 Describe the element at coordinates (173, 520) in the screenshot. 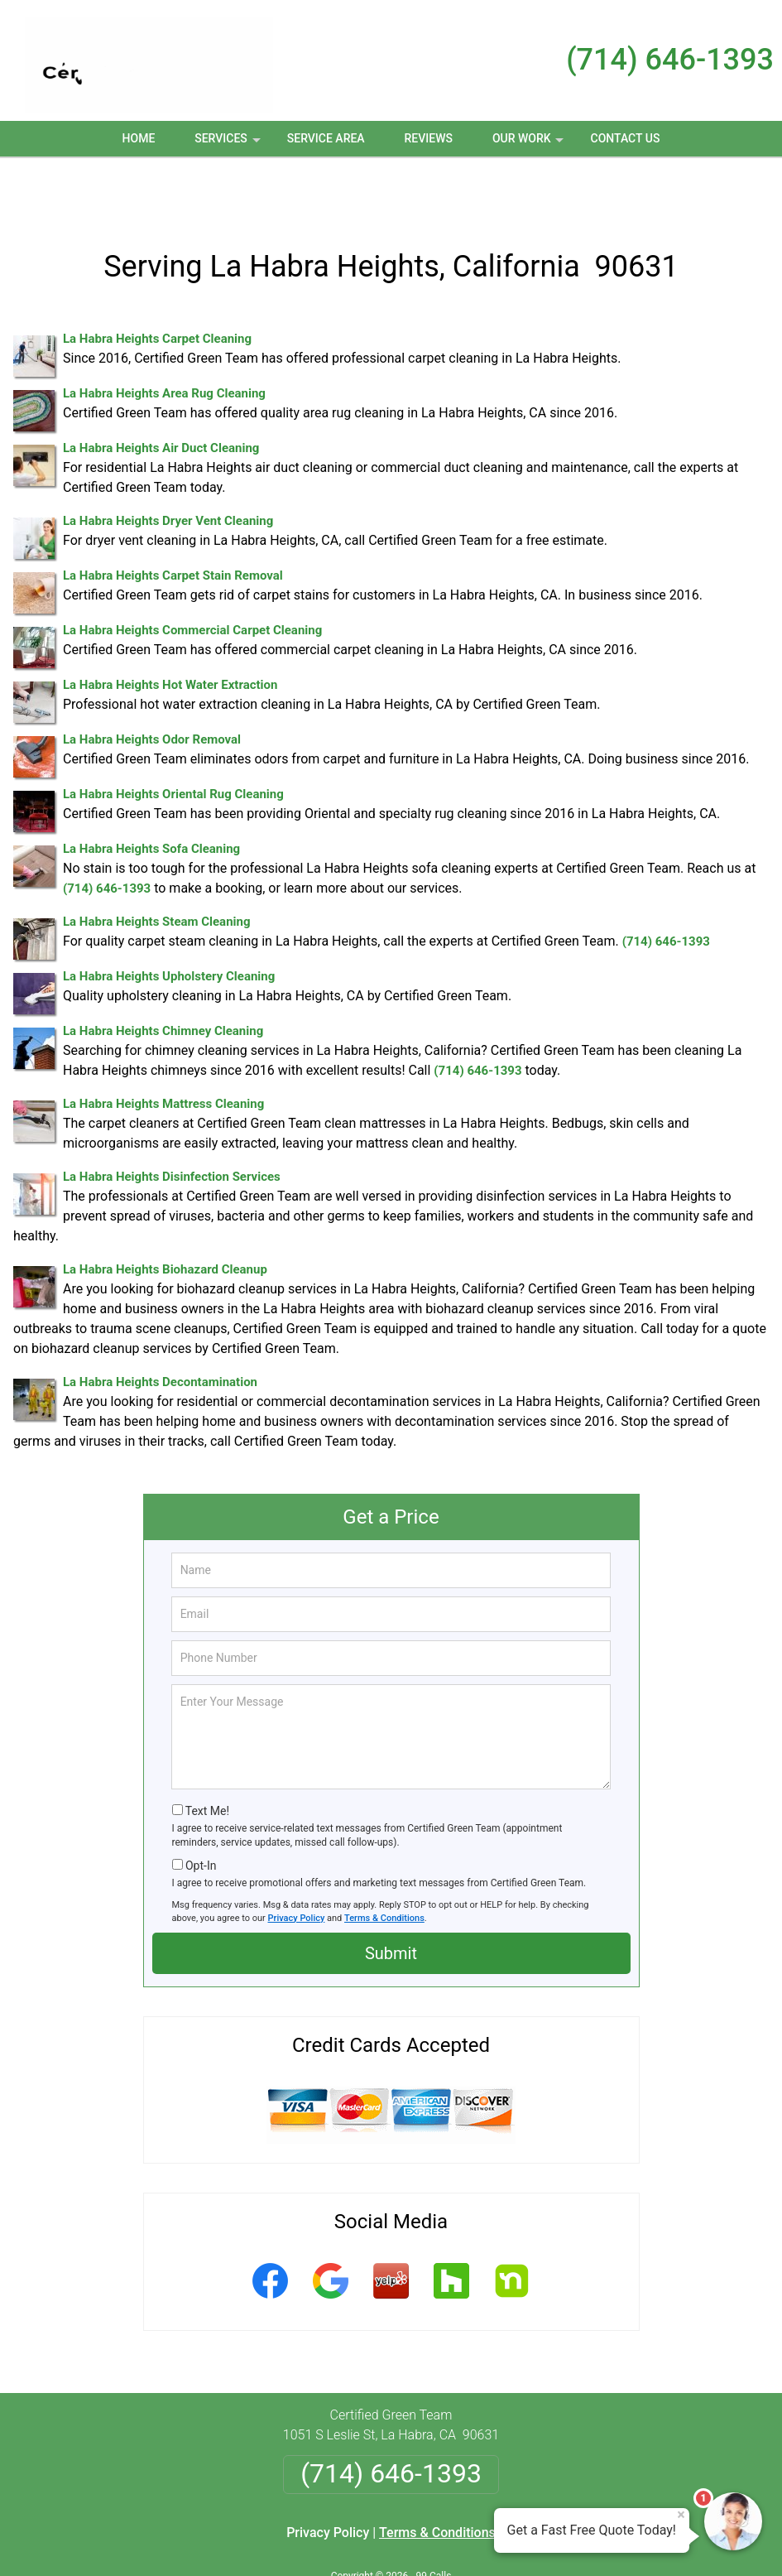

I see `La Habra Heights Carpet Stain Removal` at that location.